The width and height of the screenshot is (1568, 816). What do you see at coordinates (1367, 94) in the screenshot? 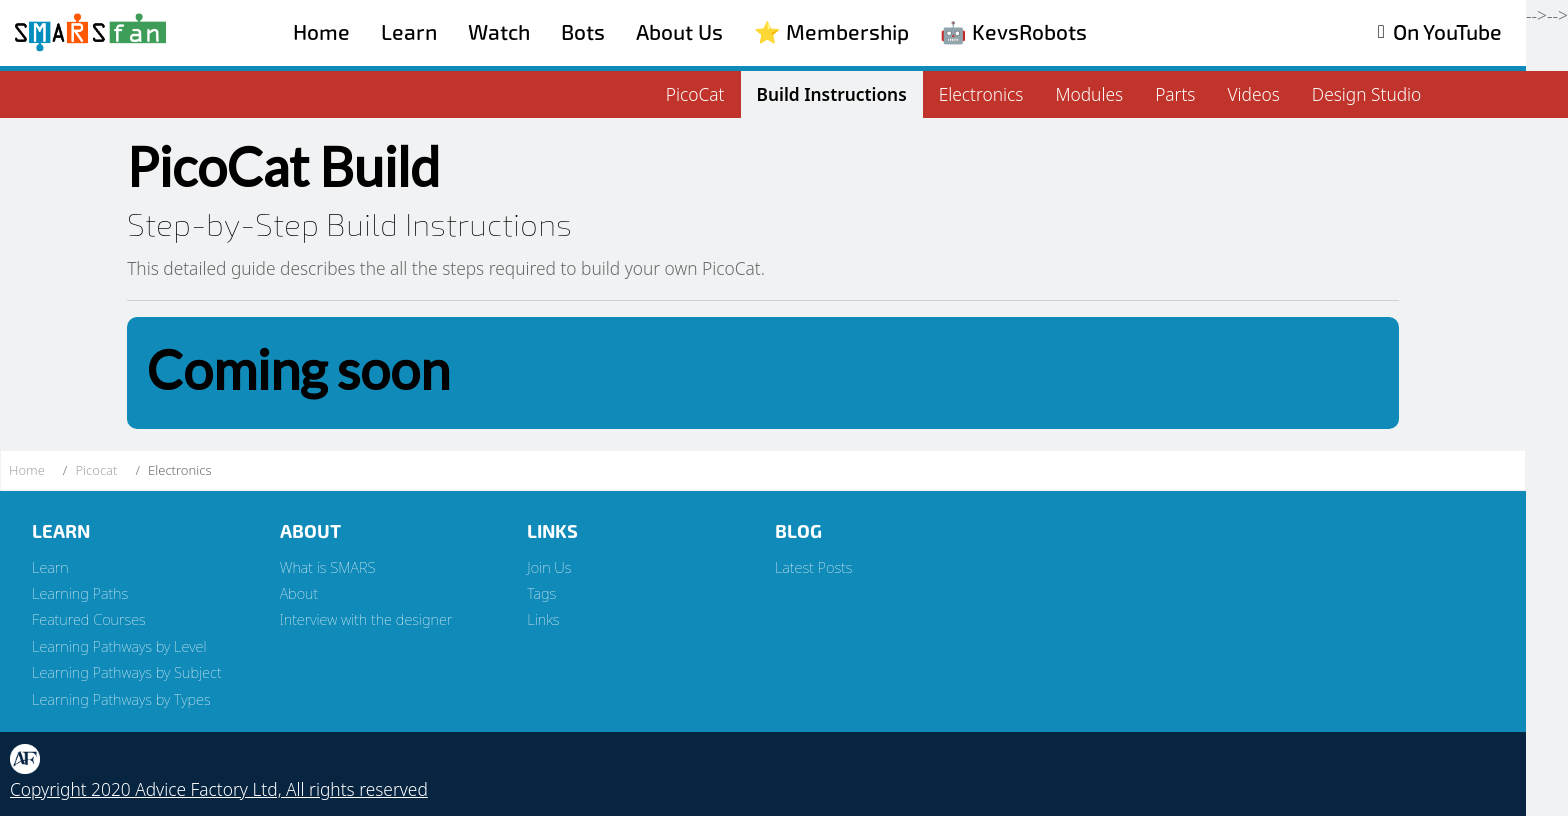
I see `Design Studio` at bounding box center [1367, 94].